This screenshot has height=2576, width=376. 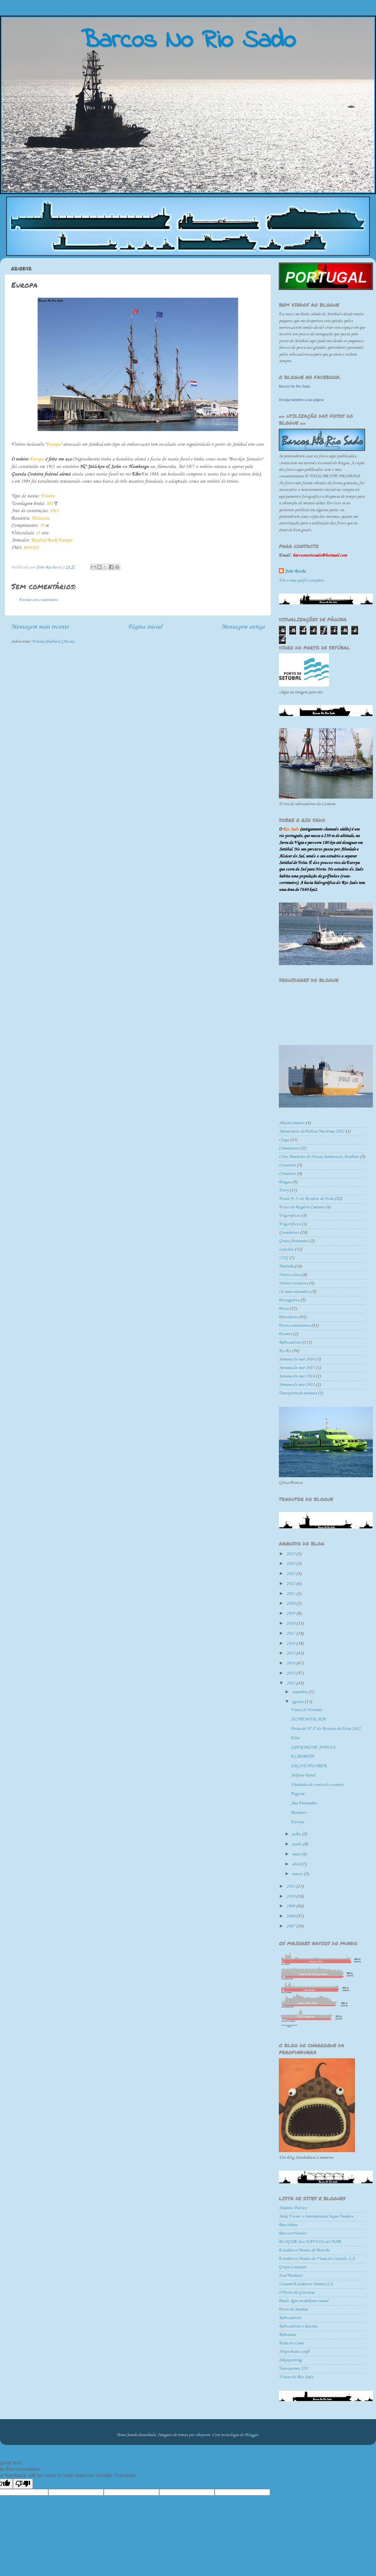 I want to click on 2021, so click(x=291, y=1594).